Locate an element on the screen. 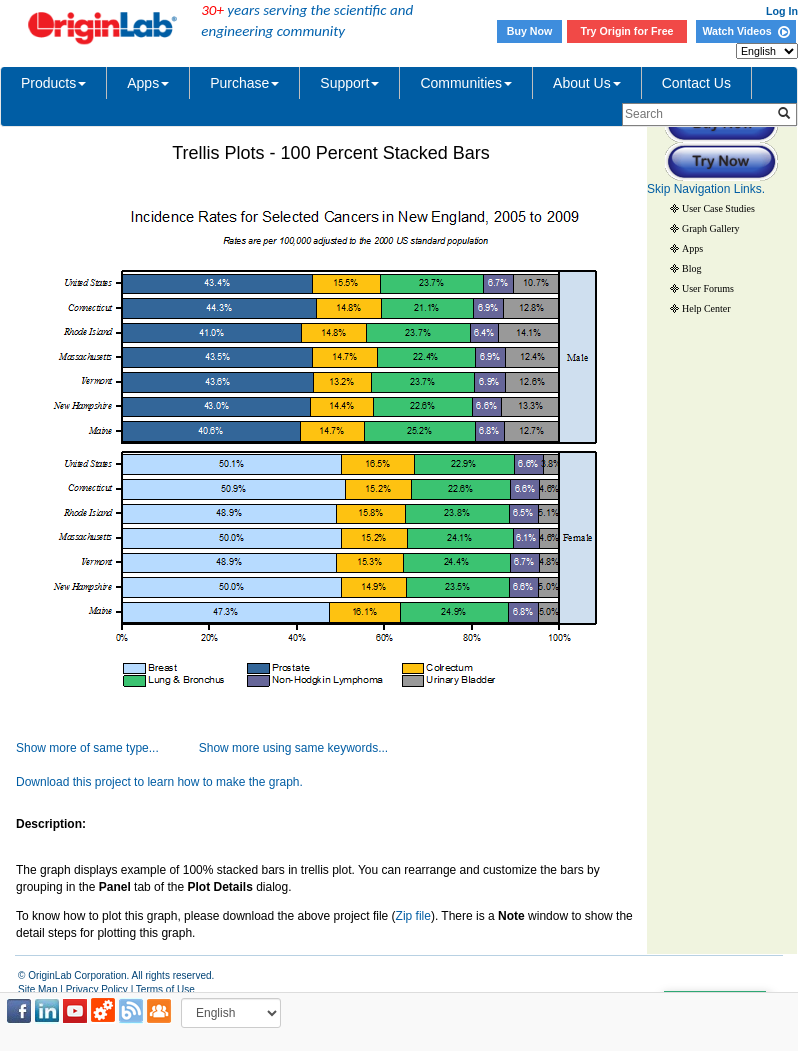 Image resolution: width=798 pixels, height=1051 pixels. Support is located at coordinates (349, 83).